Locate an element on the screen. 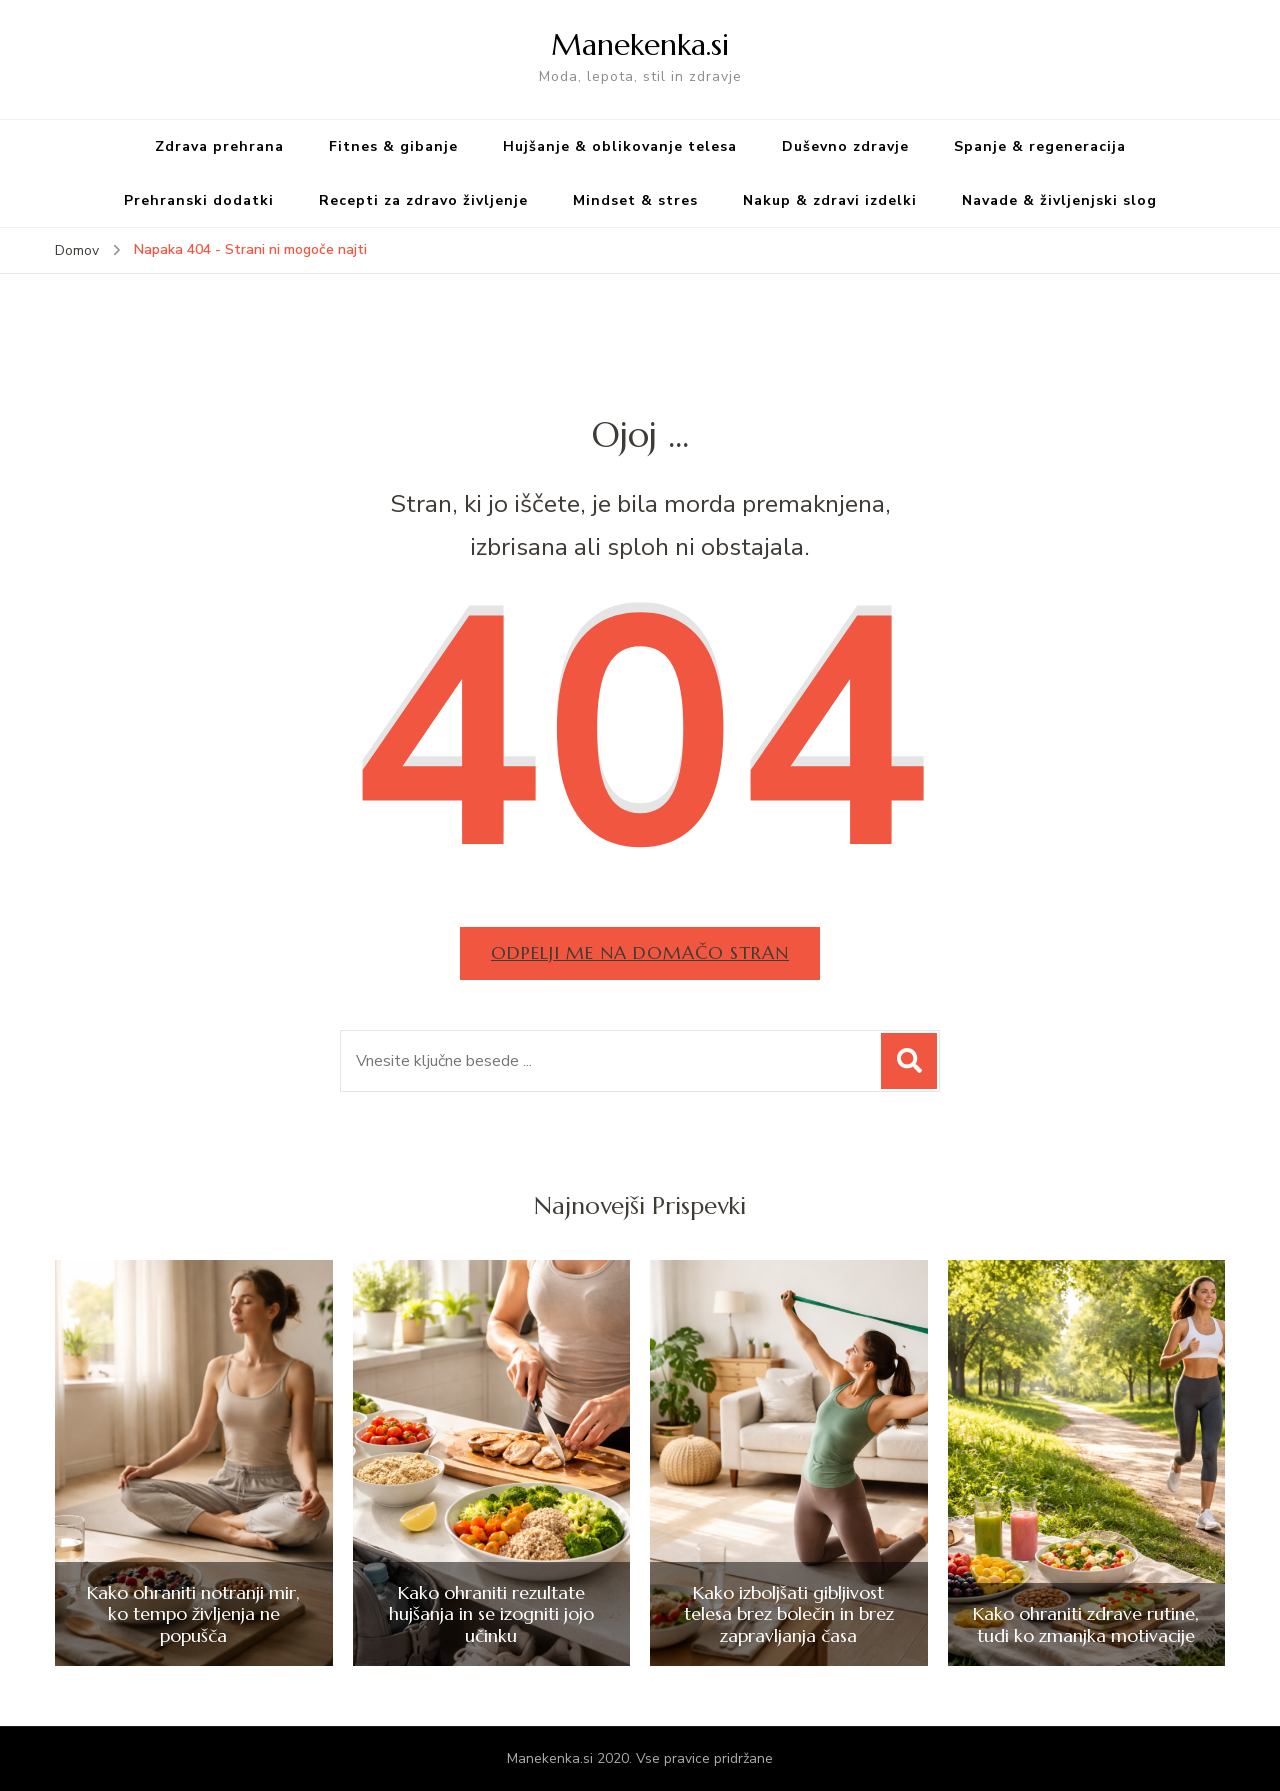 The width and height of the screenshot is (1280, 1791). Hujšanje & oblikovanje telesa is located at coordinates (620, 146).